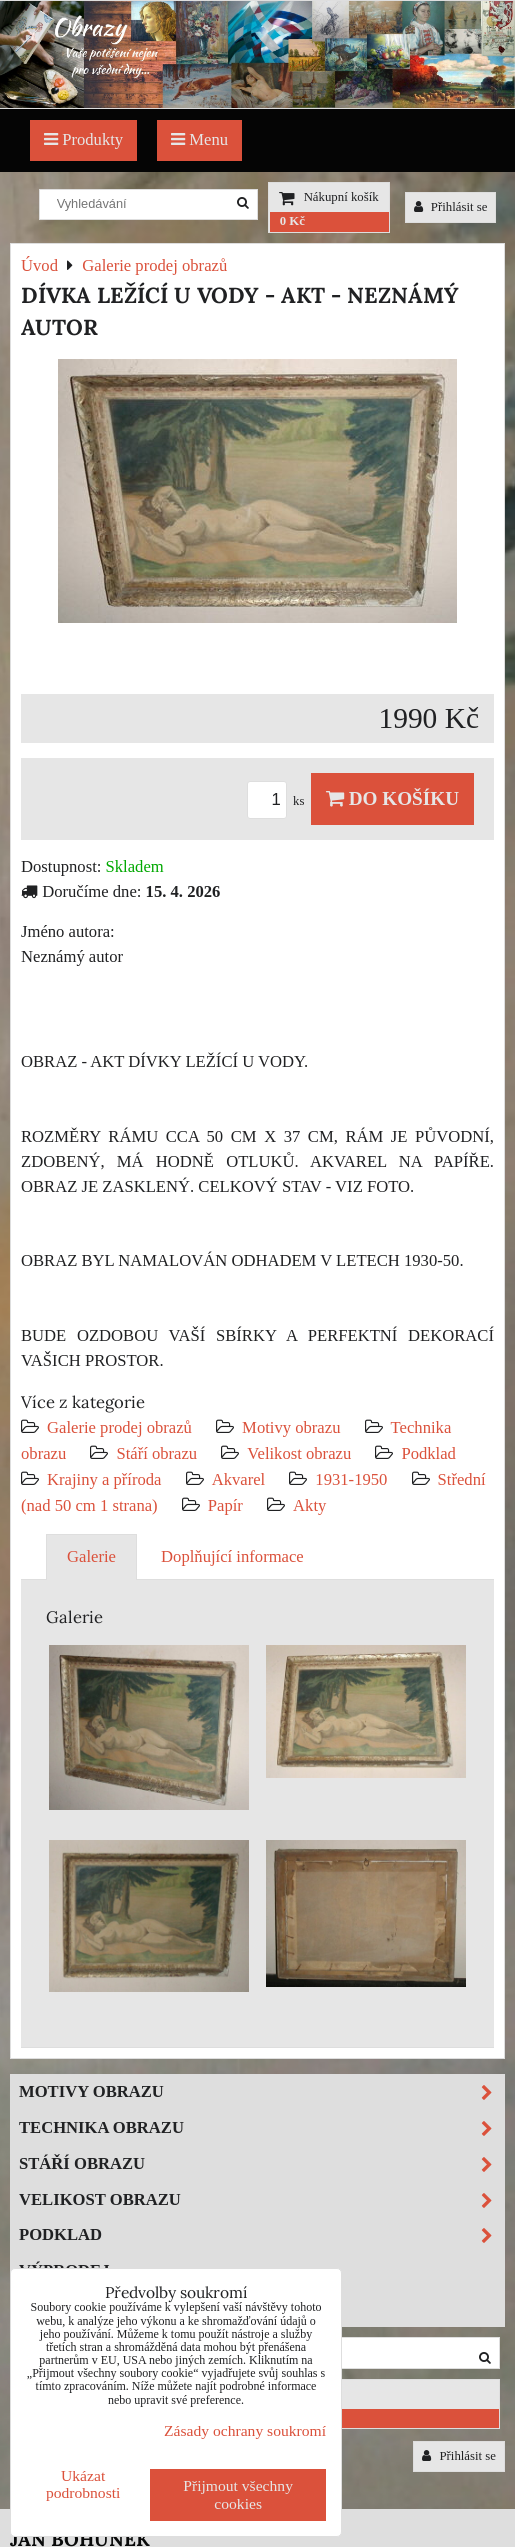 Image resolution: width=515 pixels, height=2547 pixels. I want to click on Papír, so click(225, 1505).